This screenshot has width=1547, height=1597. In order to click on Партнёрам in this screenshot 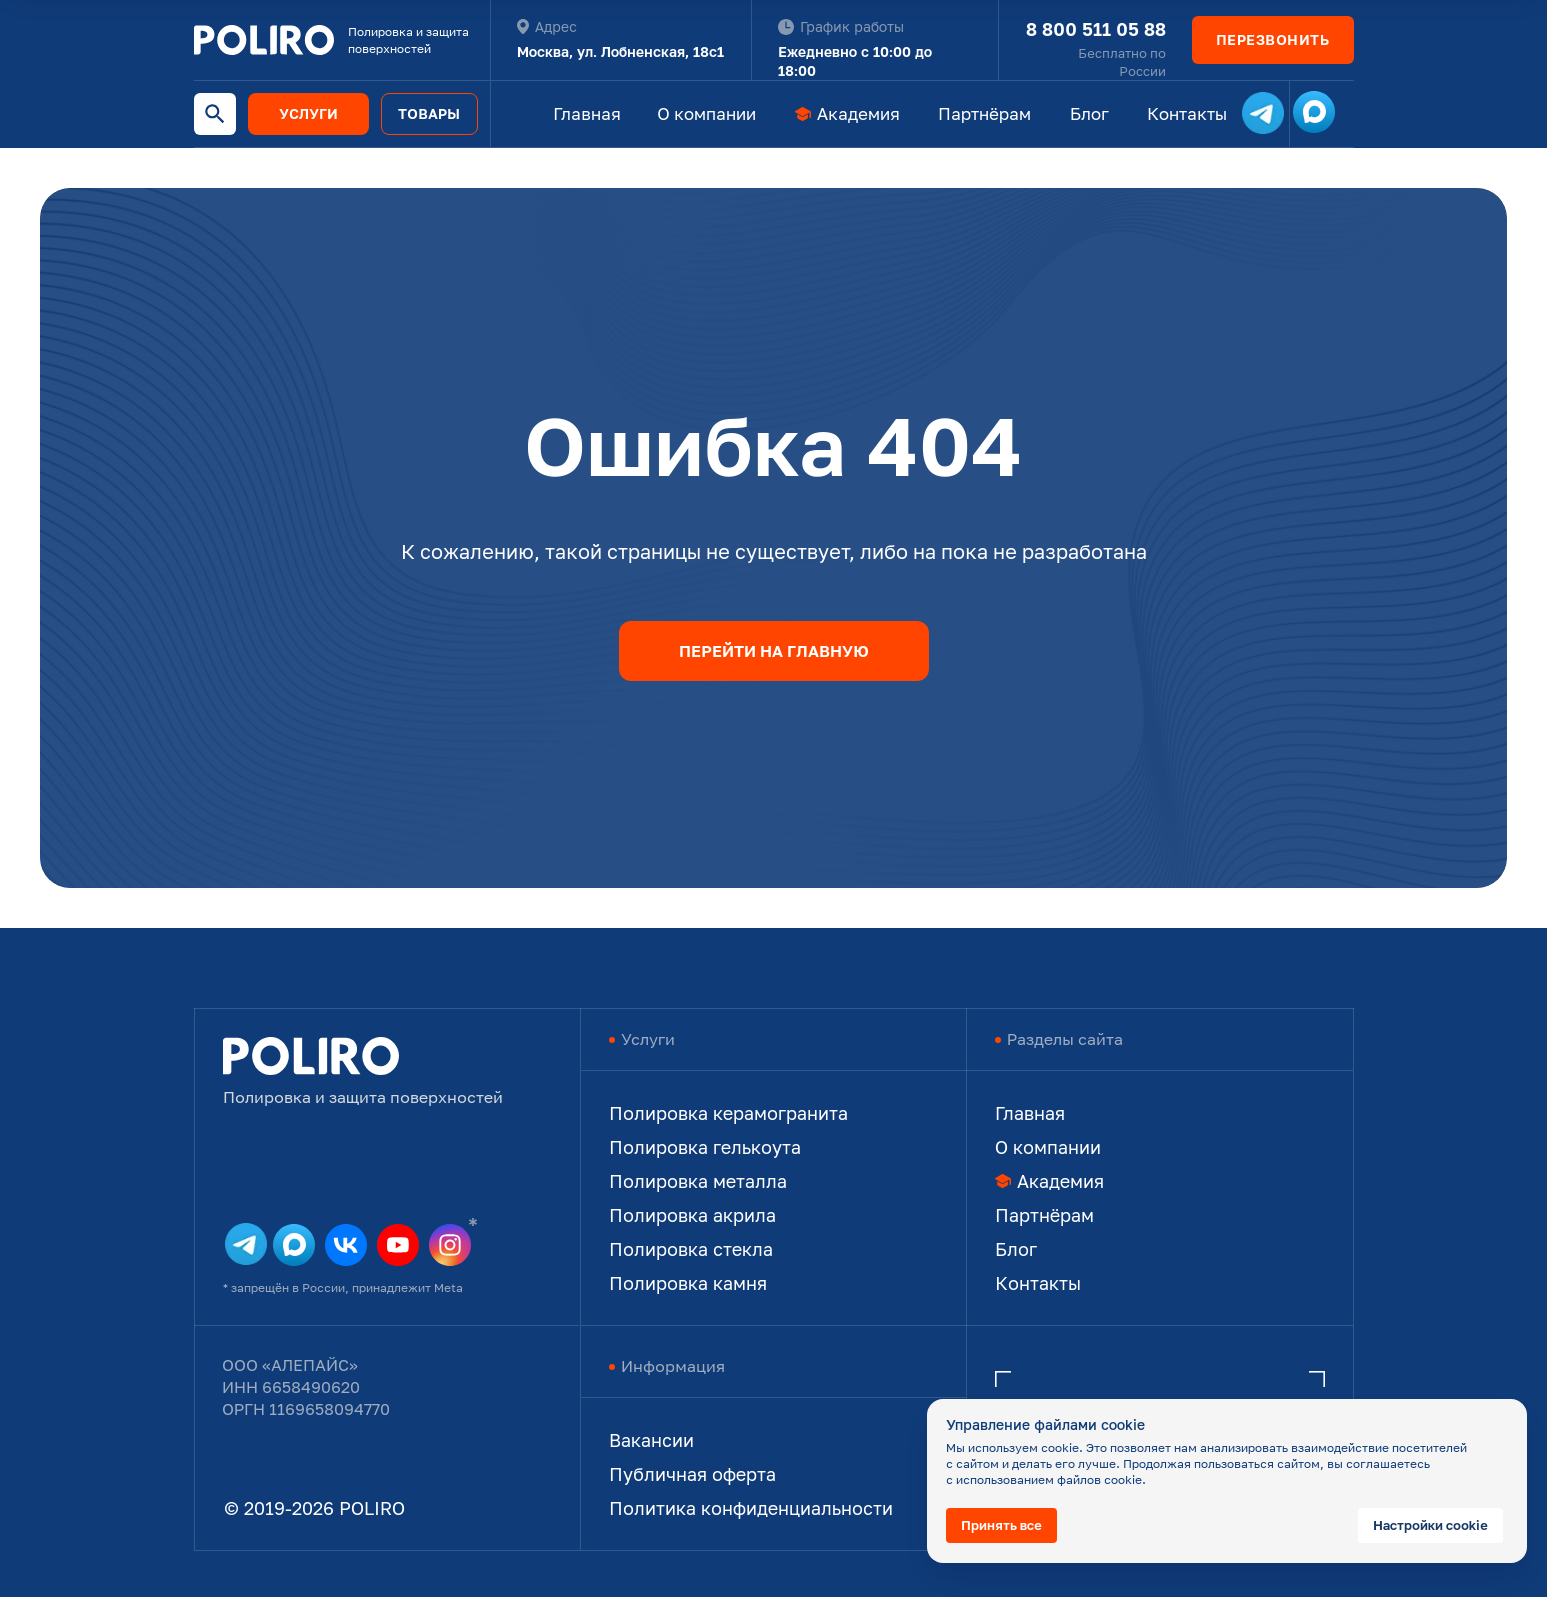, I will do `click(984, 113)`.